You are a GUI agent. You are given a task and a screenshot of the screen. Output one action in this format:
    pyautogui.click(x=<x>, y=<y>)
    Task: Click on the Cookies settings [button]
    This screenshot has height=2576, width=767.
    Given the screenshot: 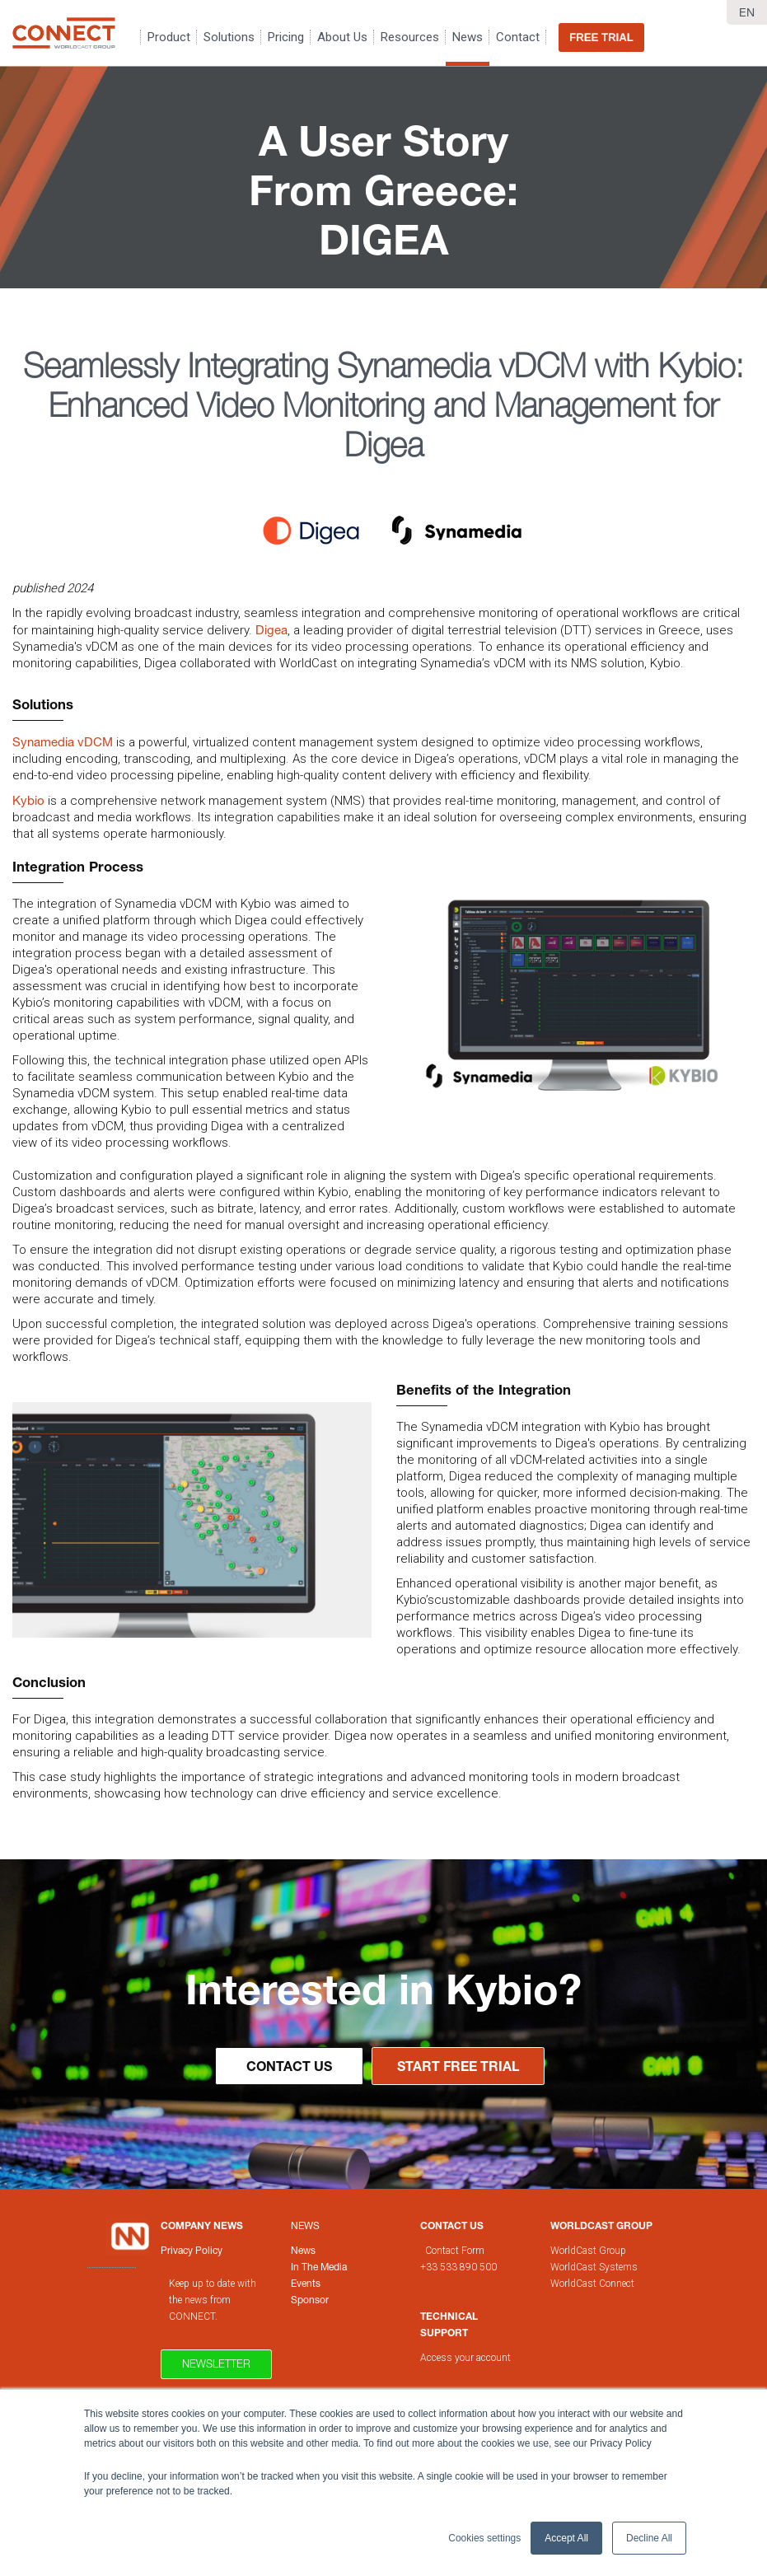 What is the action you would take?
    pyautogui.click(x=484, y=2538)
    